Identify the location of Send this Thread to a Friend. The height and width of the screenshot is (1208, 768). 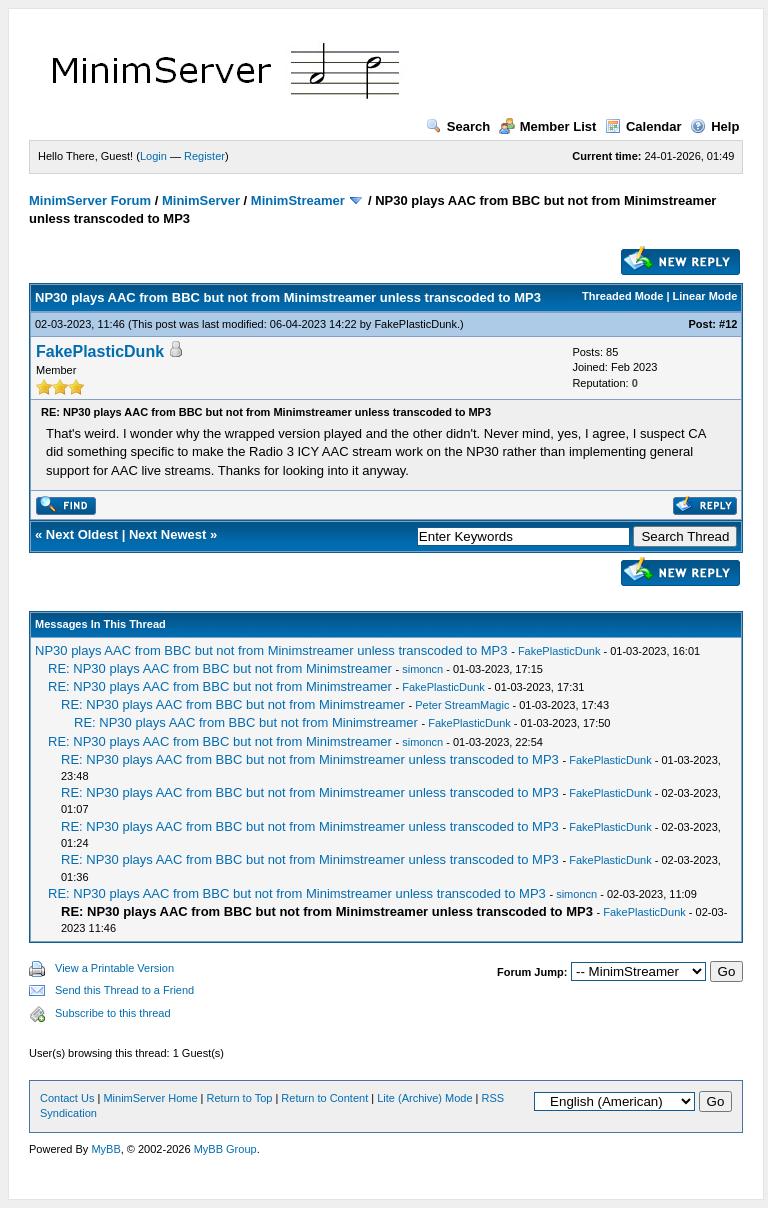
(124, 990).